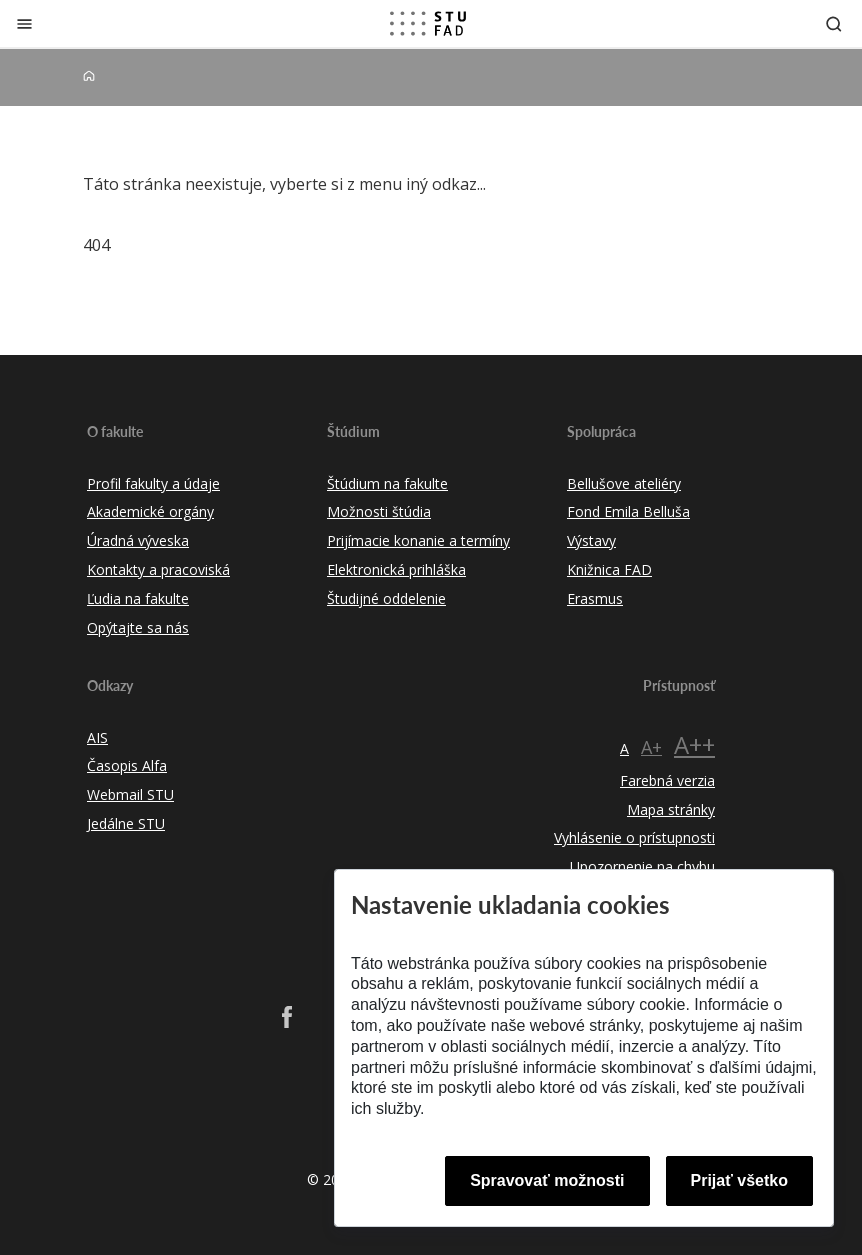 This screenshot has height=1255, width=862. I want to click on Spravovať možnosti, so click(547, 1180).